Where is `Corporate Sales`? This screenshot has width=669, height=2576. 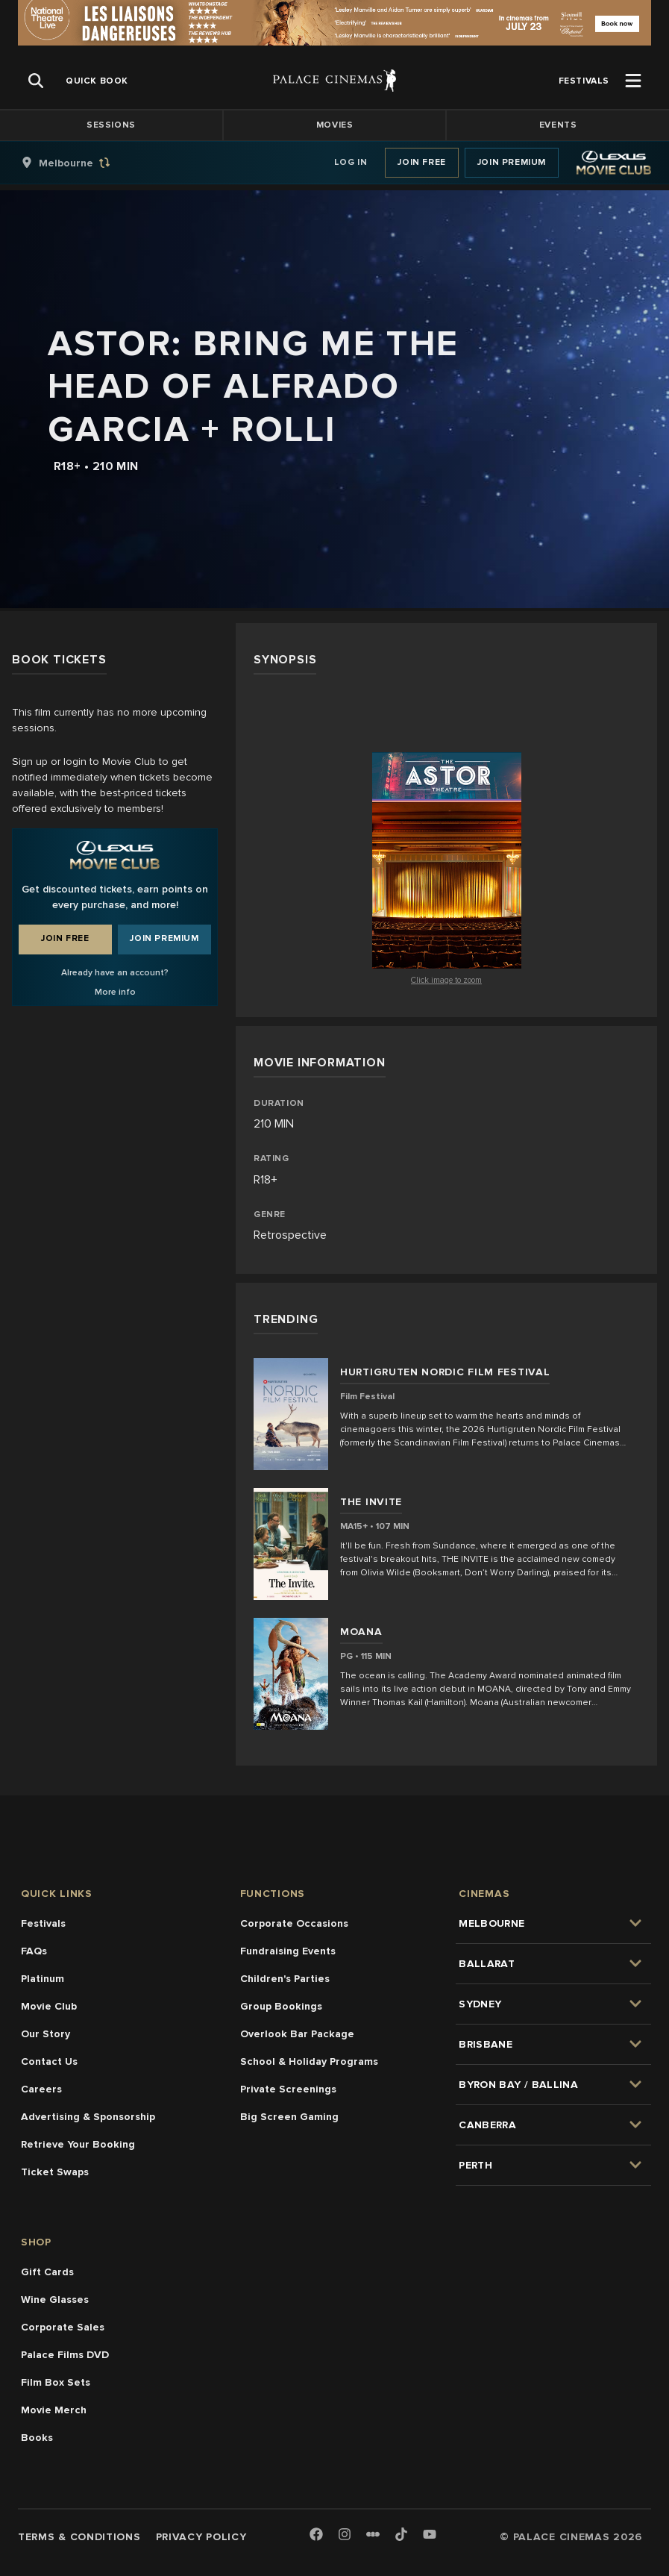 Corporate Sales is located at coordinates (62, 2327).